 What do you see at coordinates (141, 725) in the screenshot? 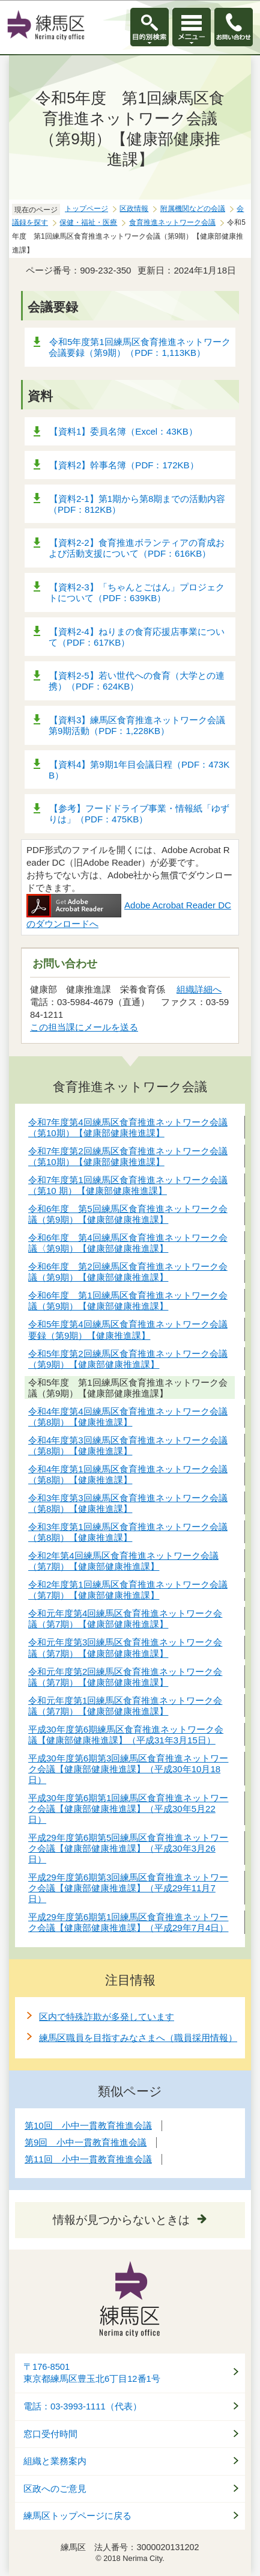
I see `【資料3】練馬区食育推進ネットワーク会議 第9期活動（PDF：1,228KB）` at bounding box center [141, 725].